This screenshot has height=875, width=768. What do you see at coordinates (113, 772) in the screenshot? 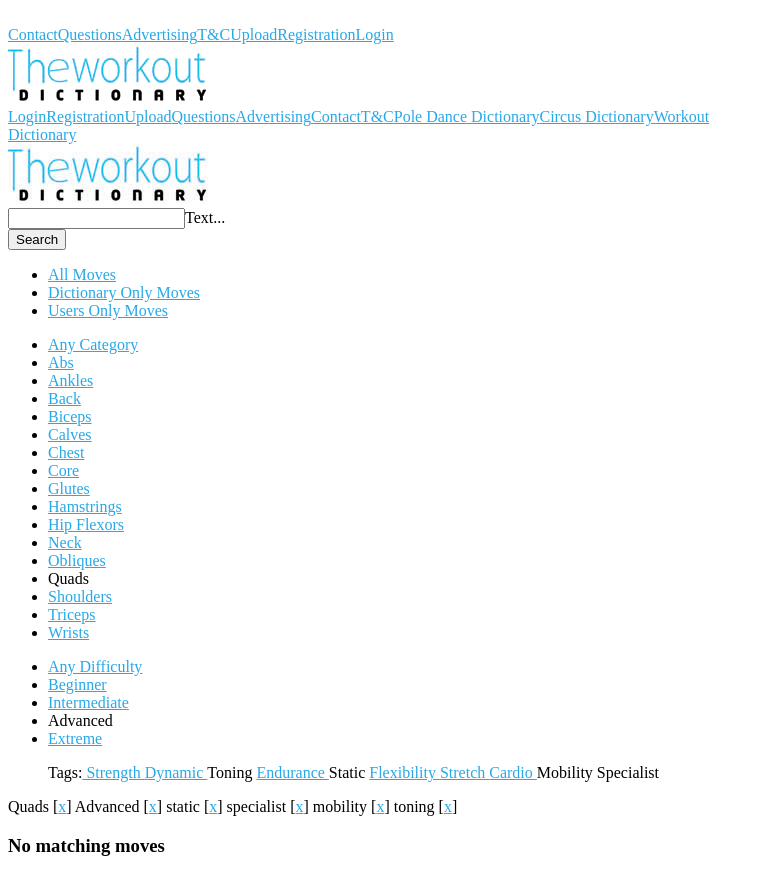
I see `Strength` at bounding box center [113, 772].